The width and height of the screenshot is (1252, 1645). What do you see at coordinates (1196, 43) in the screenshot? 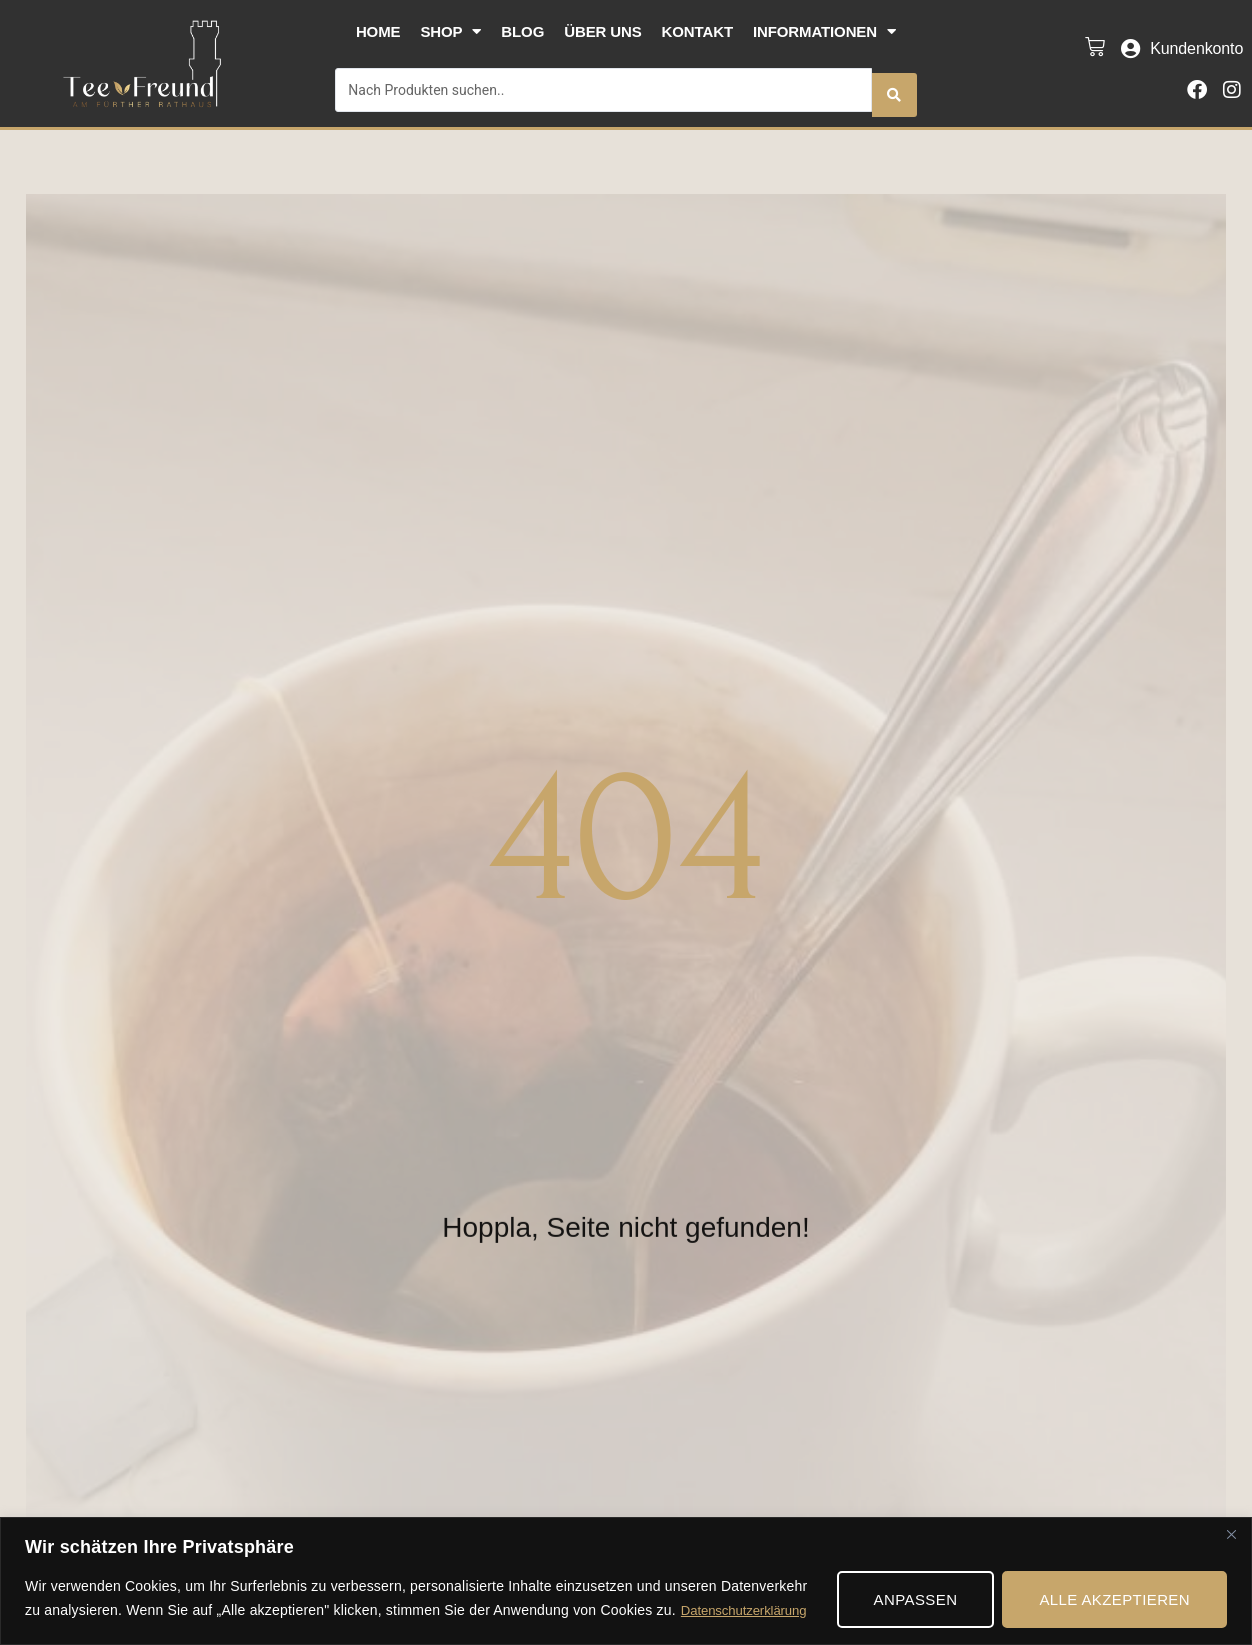
I see `Kundenkonto` at bounding box center [1196, 43].